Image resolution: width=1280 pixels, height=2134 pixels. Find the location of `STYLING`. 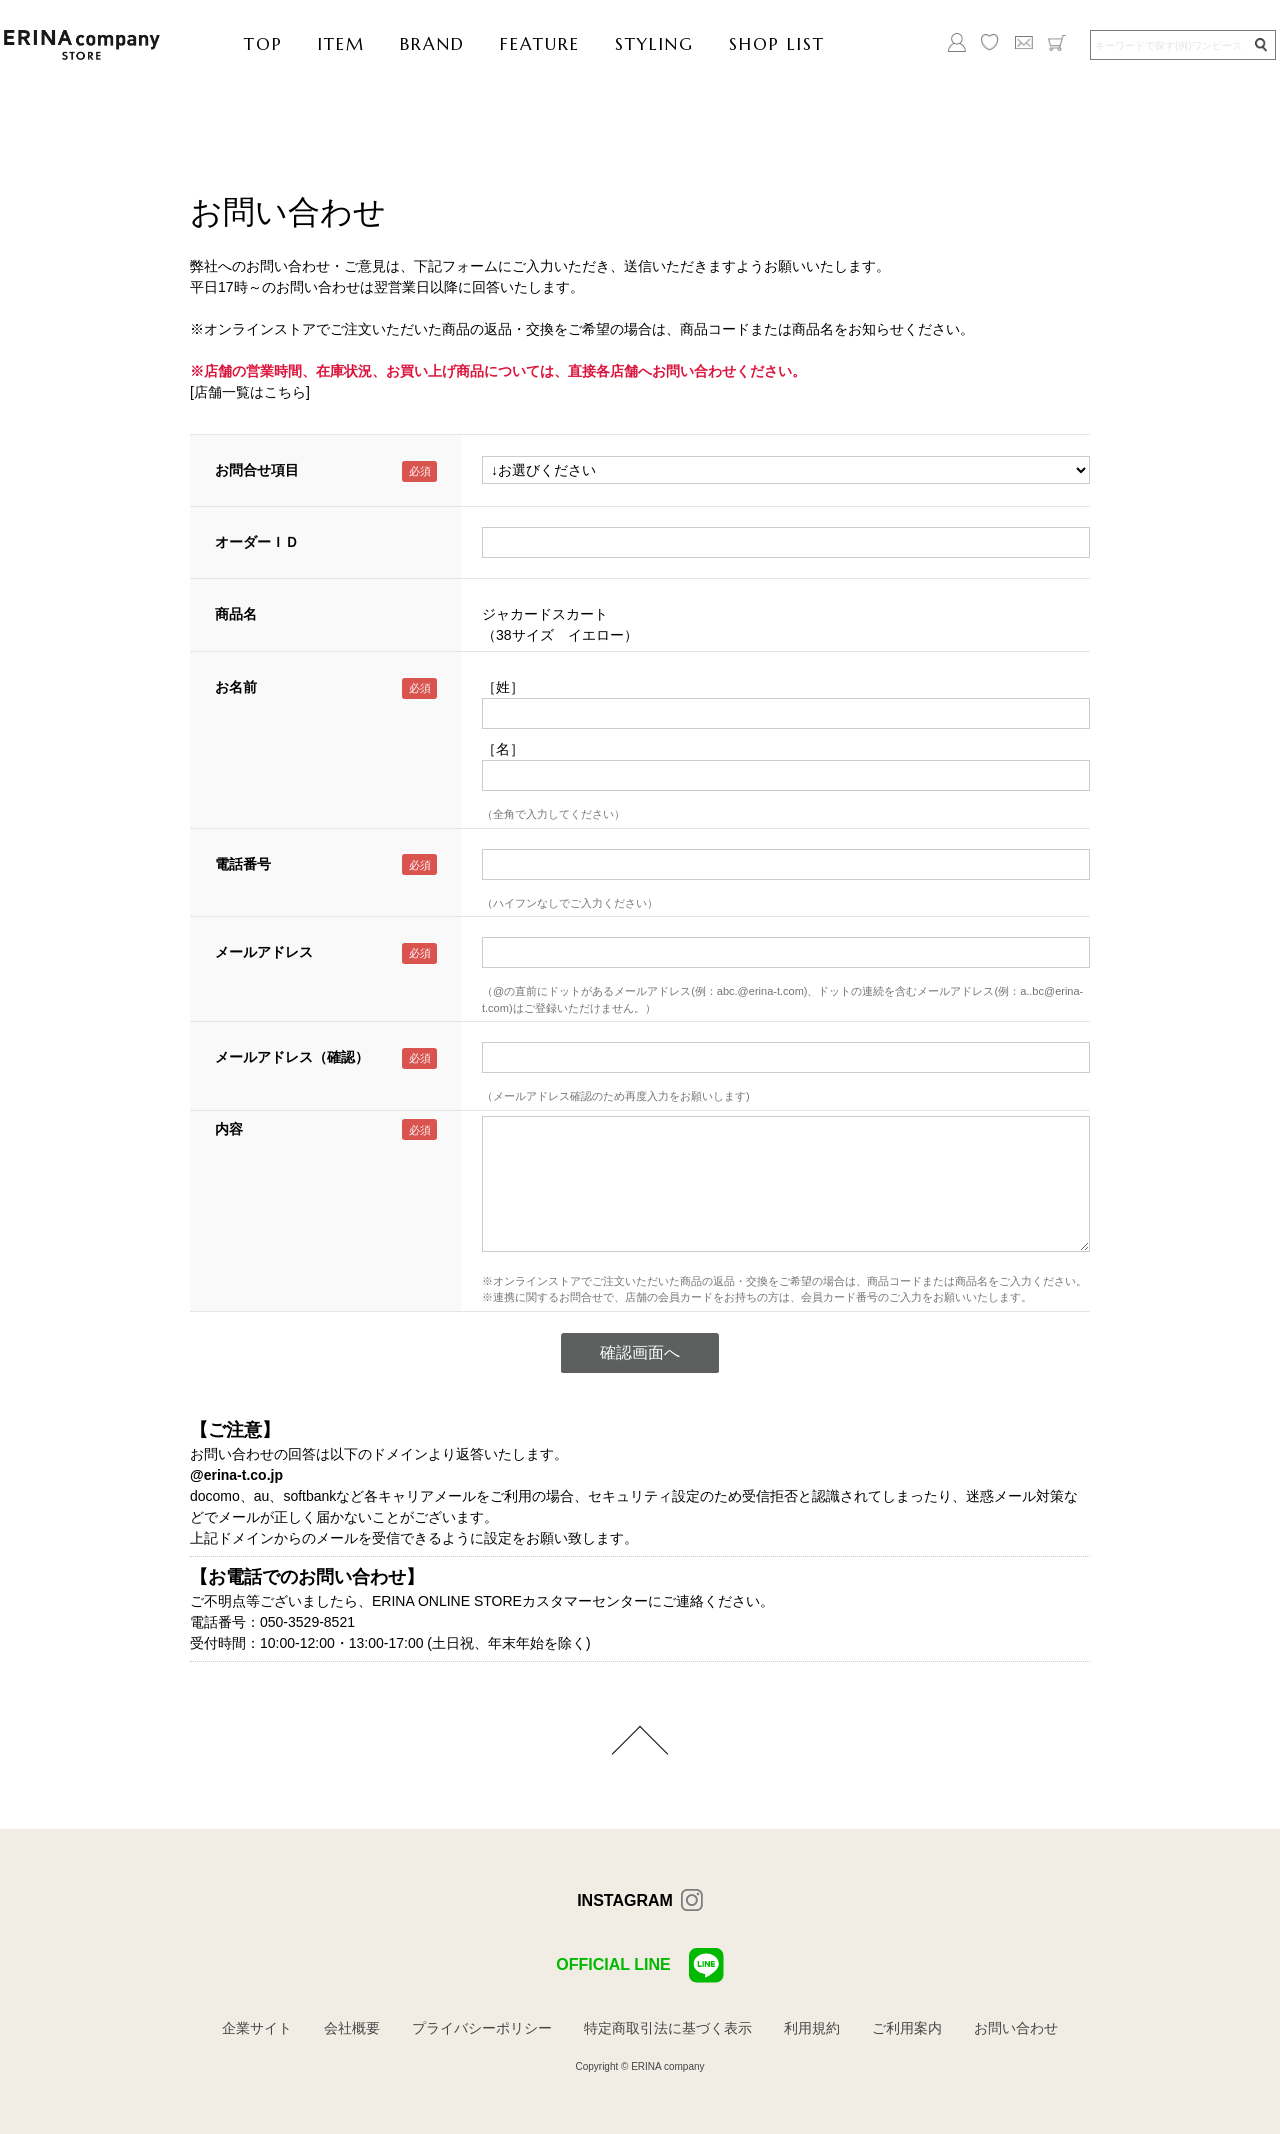

STYLING is located at coordinates (654, 44).